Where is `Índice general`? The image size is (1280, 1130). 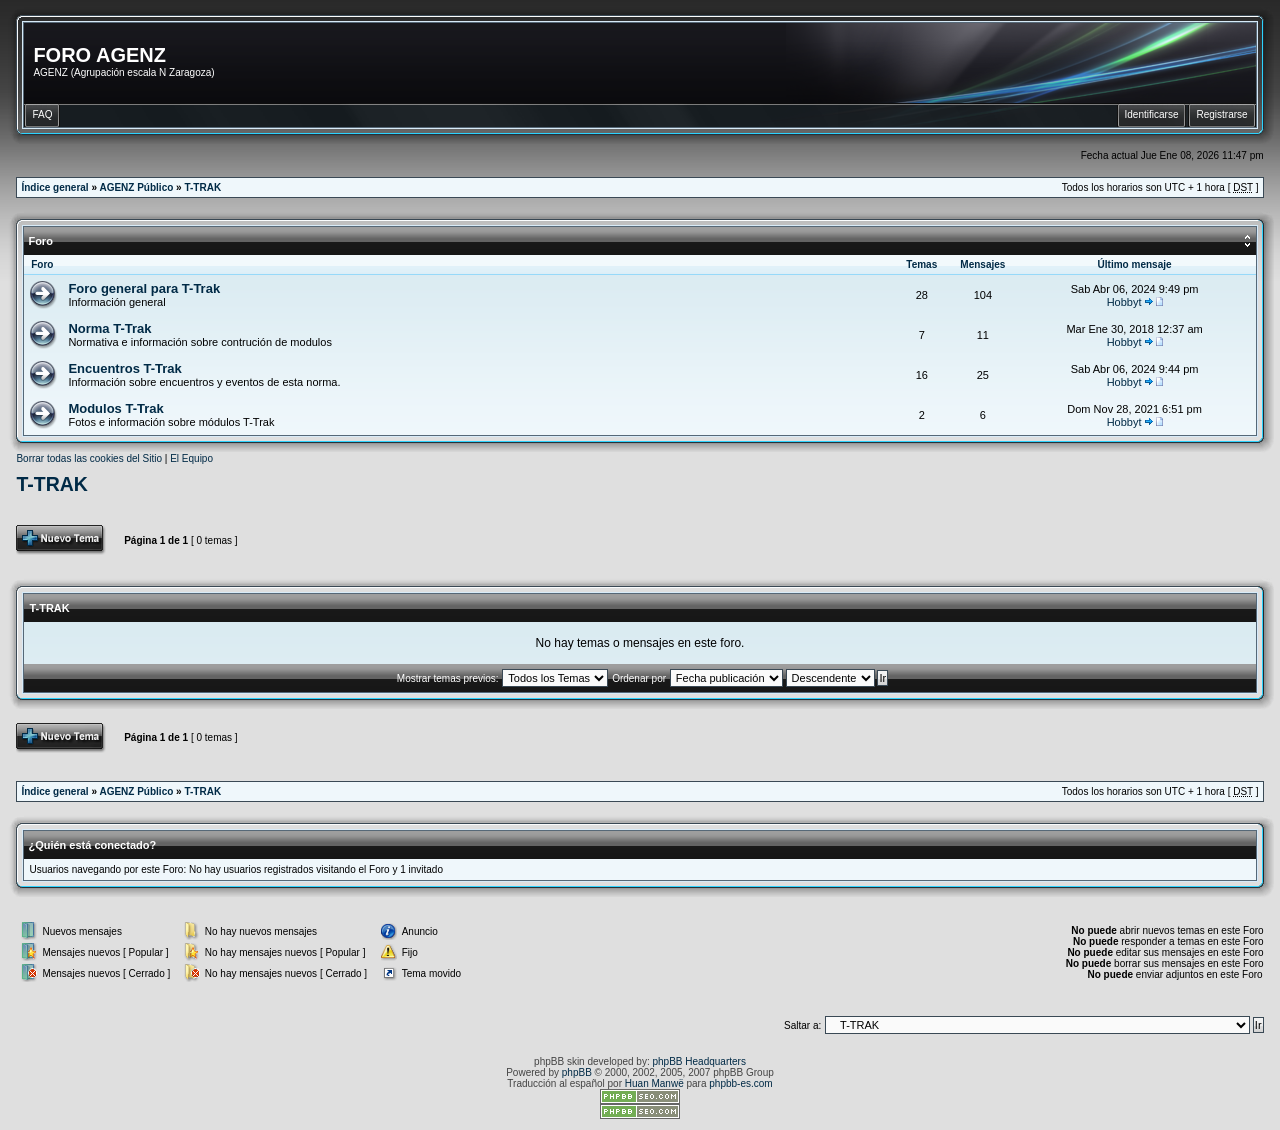 Índice general is located at coordinates (54, 187).